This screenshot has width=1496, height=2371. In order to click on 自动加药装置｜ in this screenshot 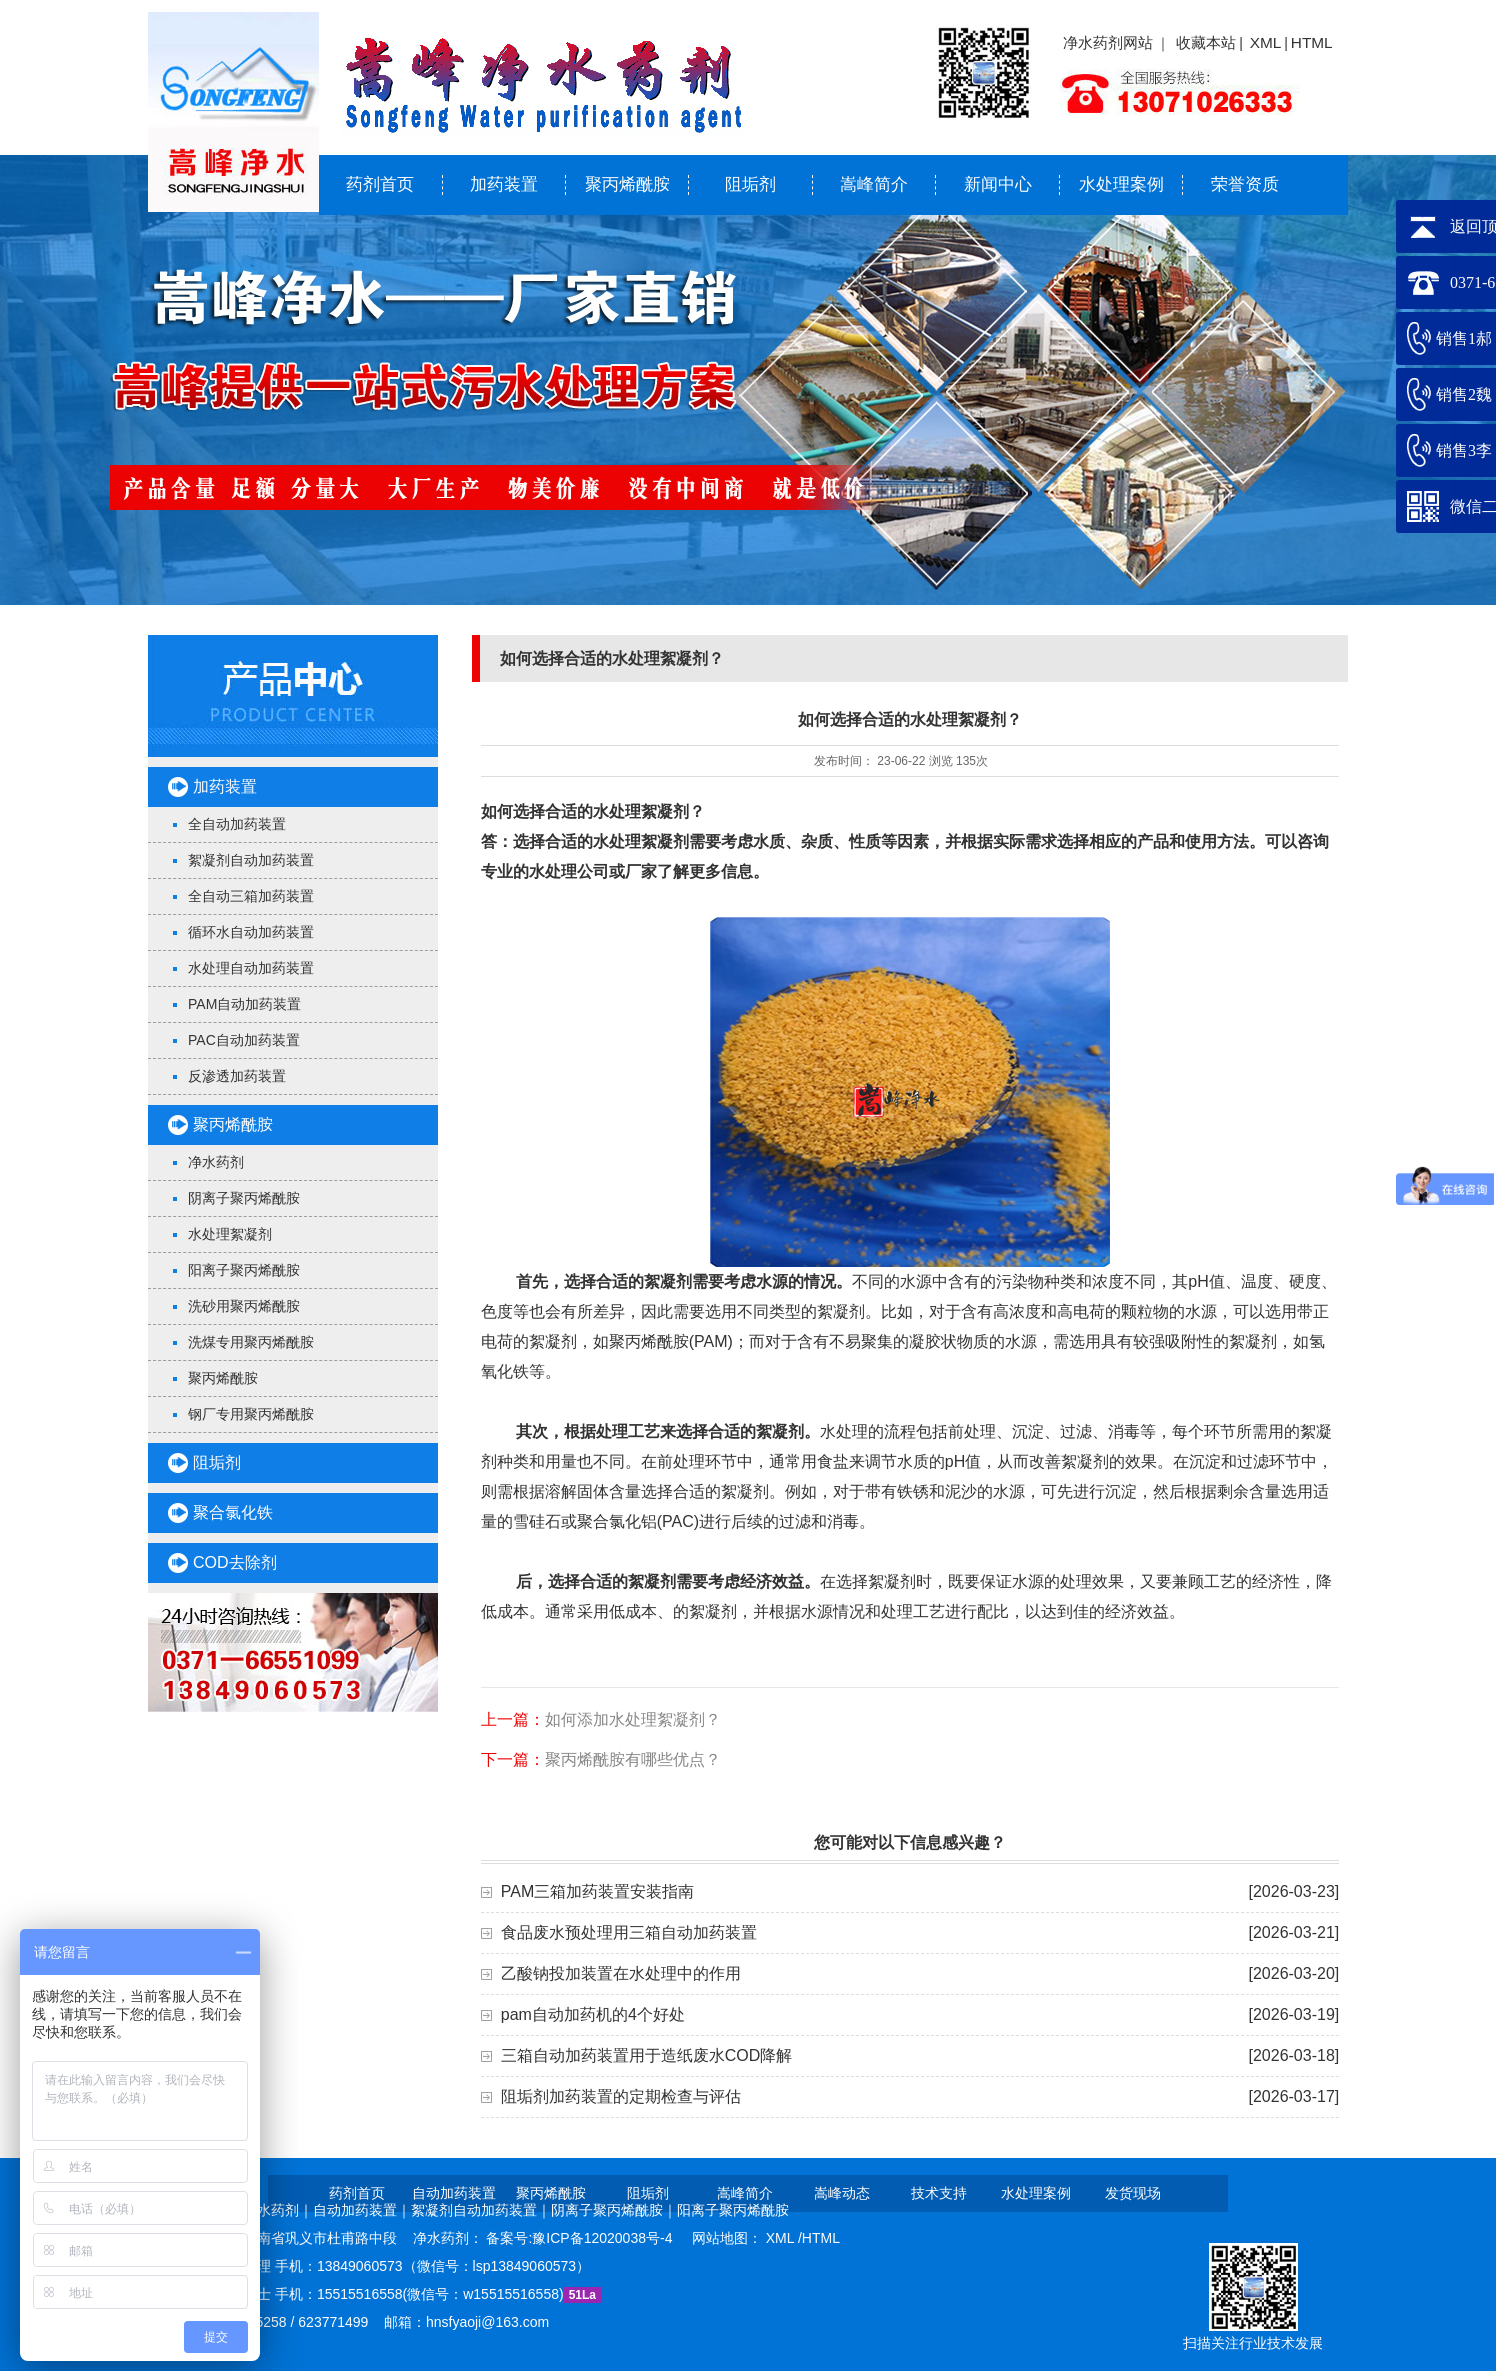, I will do `click(362, 2210)`.